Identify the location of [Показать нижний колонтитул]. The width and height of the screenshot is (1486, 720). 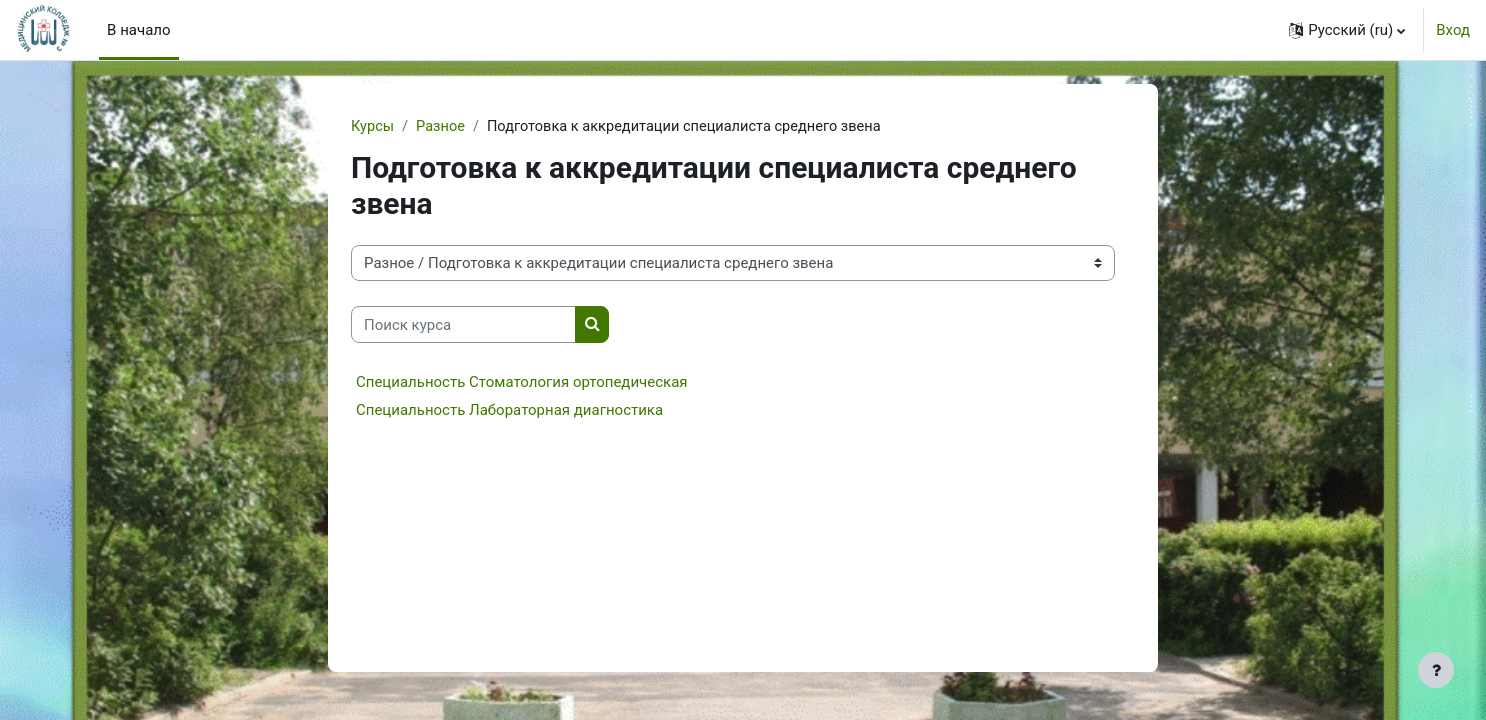
(1436, 670).